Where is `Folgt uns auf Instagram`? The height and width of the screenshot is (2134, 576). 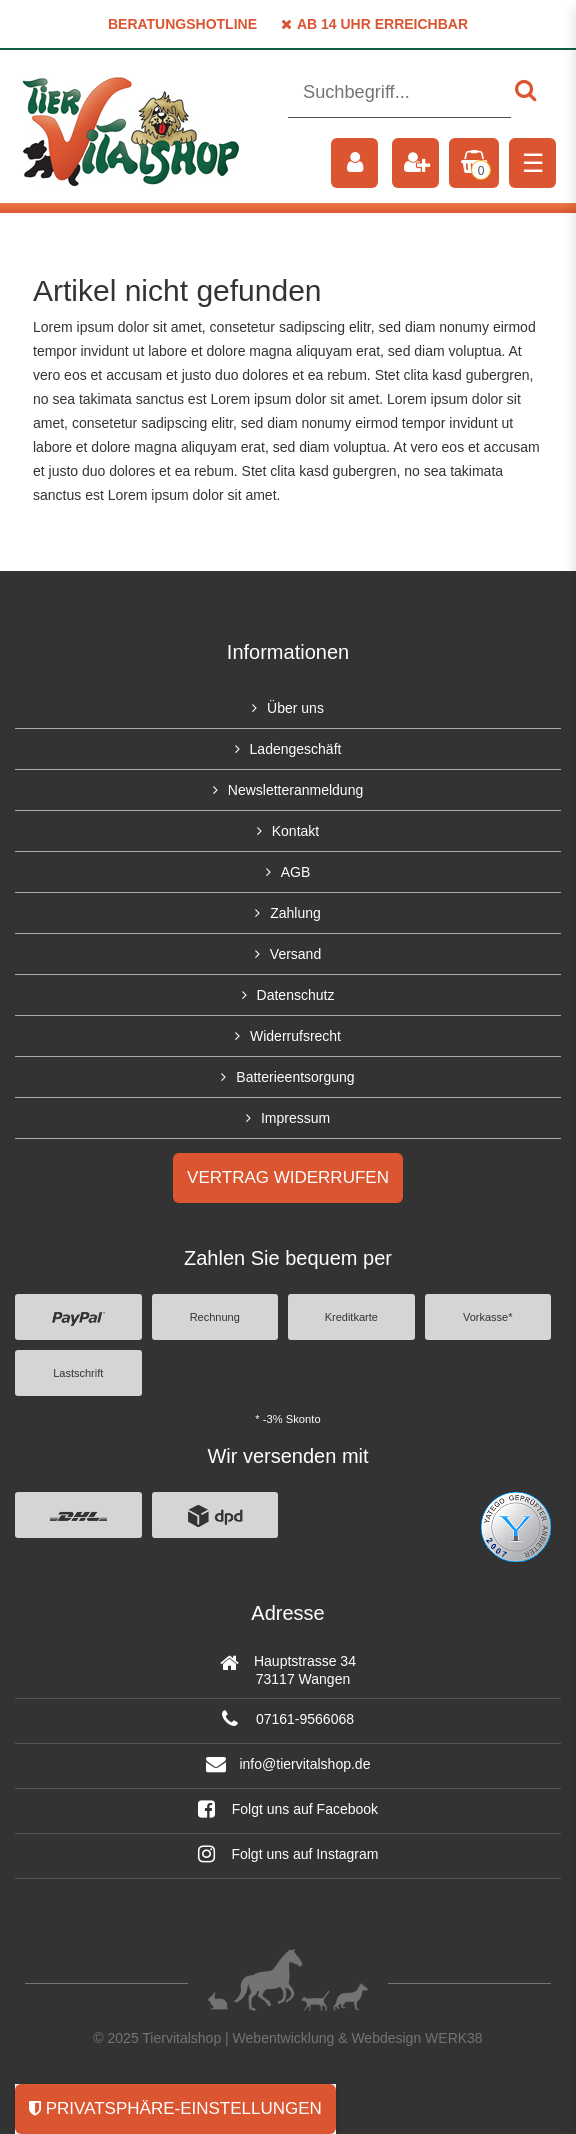 Folgt uns auf Instagram is located at coordinates (288, 1854).